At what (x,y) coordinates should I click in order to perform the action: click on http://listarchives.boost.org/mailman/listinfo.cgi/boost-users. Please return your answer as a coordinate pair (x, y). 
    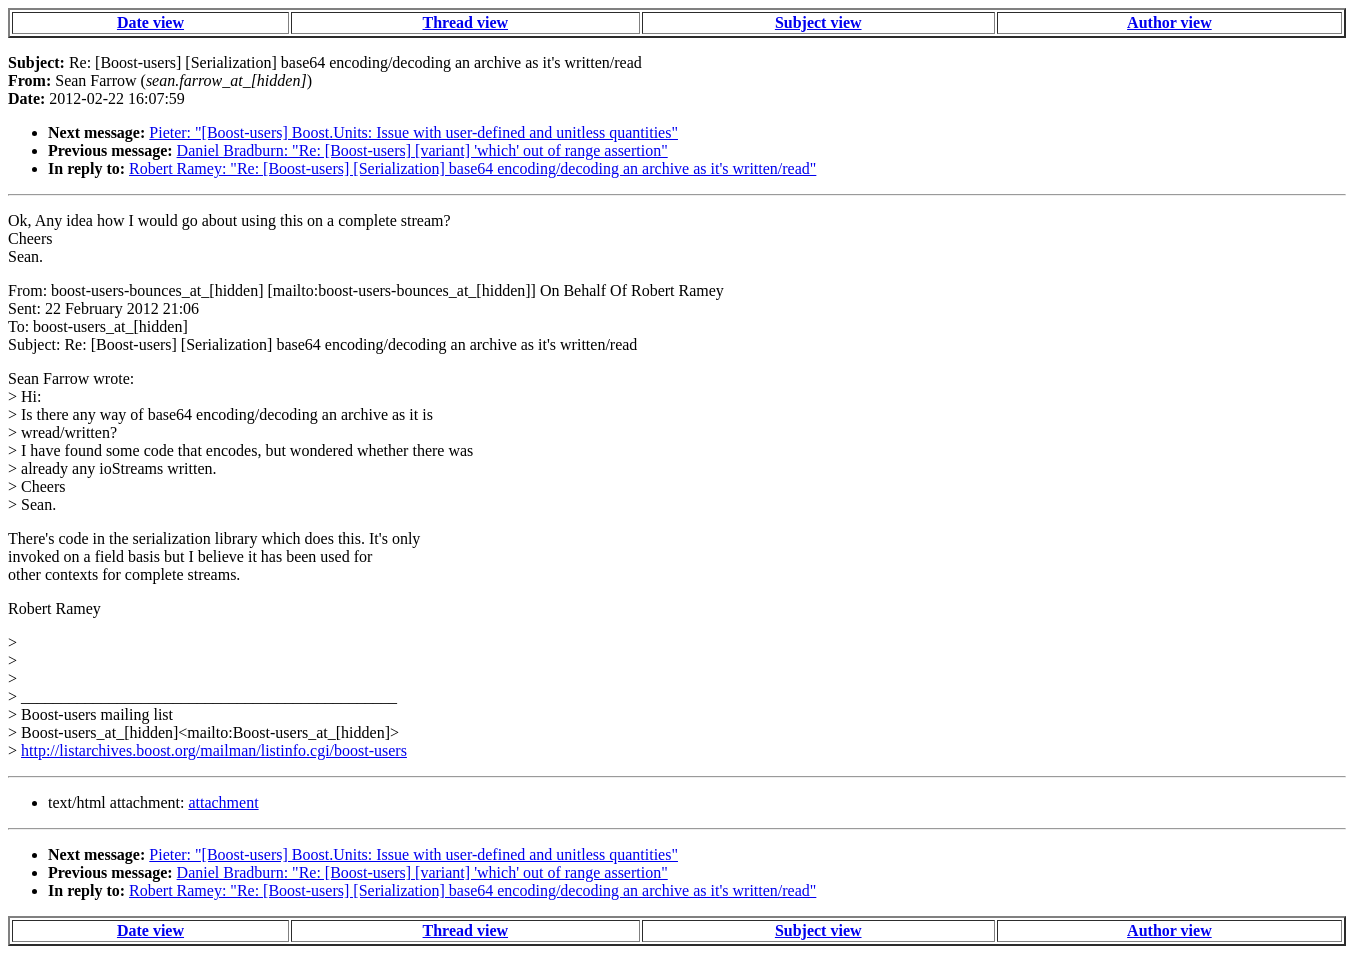
    Looking at the image, I should click on (214, 750).